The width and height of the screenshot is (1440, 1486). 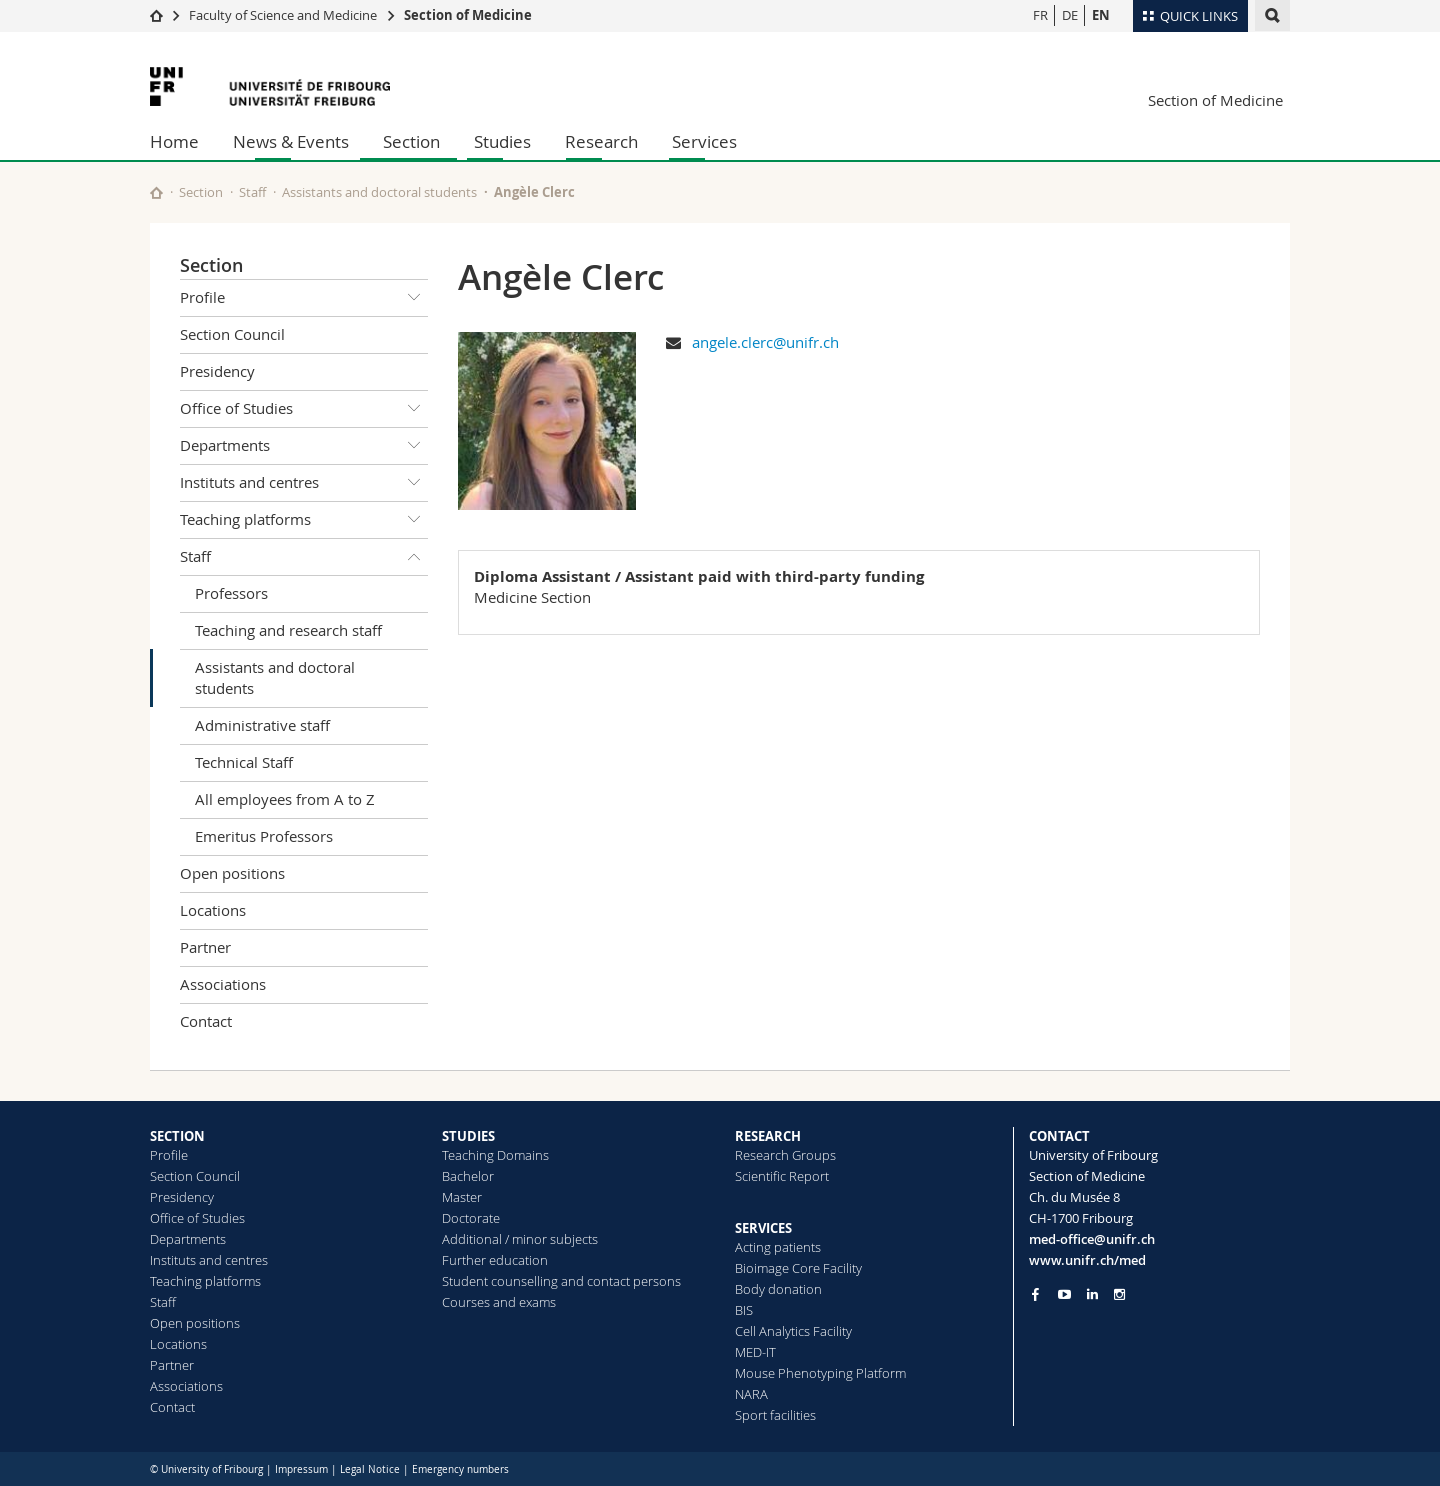 I want to click on Emeritus Professors, so click(x=264, y=836).